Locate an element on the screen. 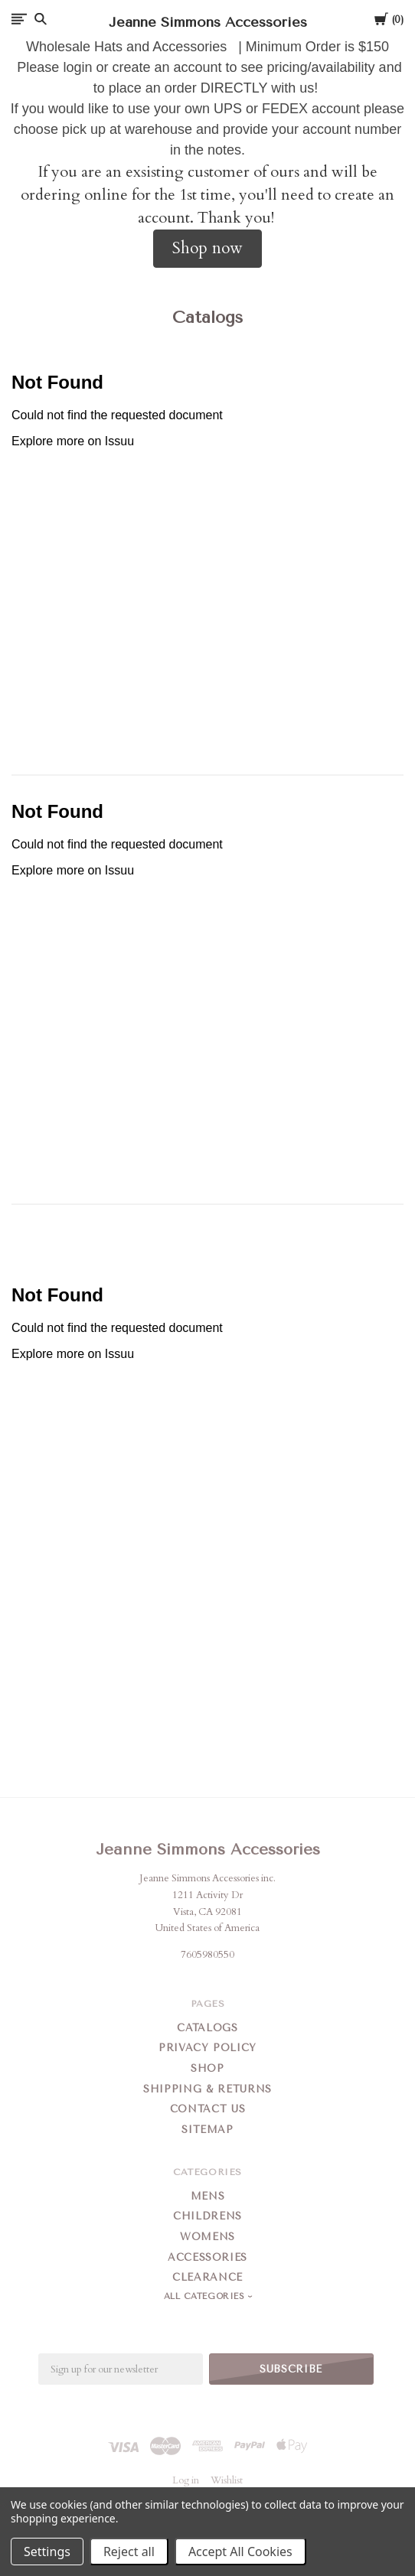  Shop now is located at coordinates (207, 248).